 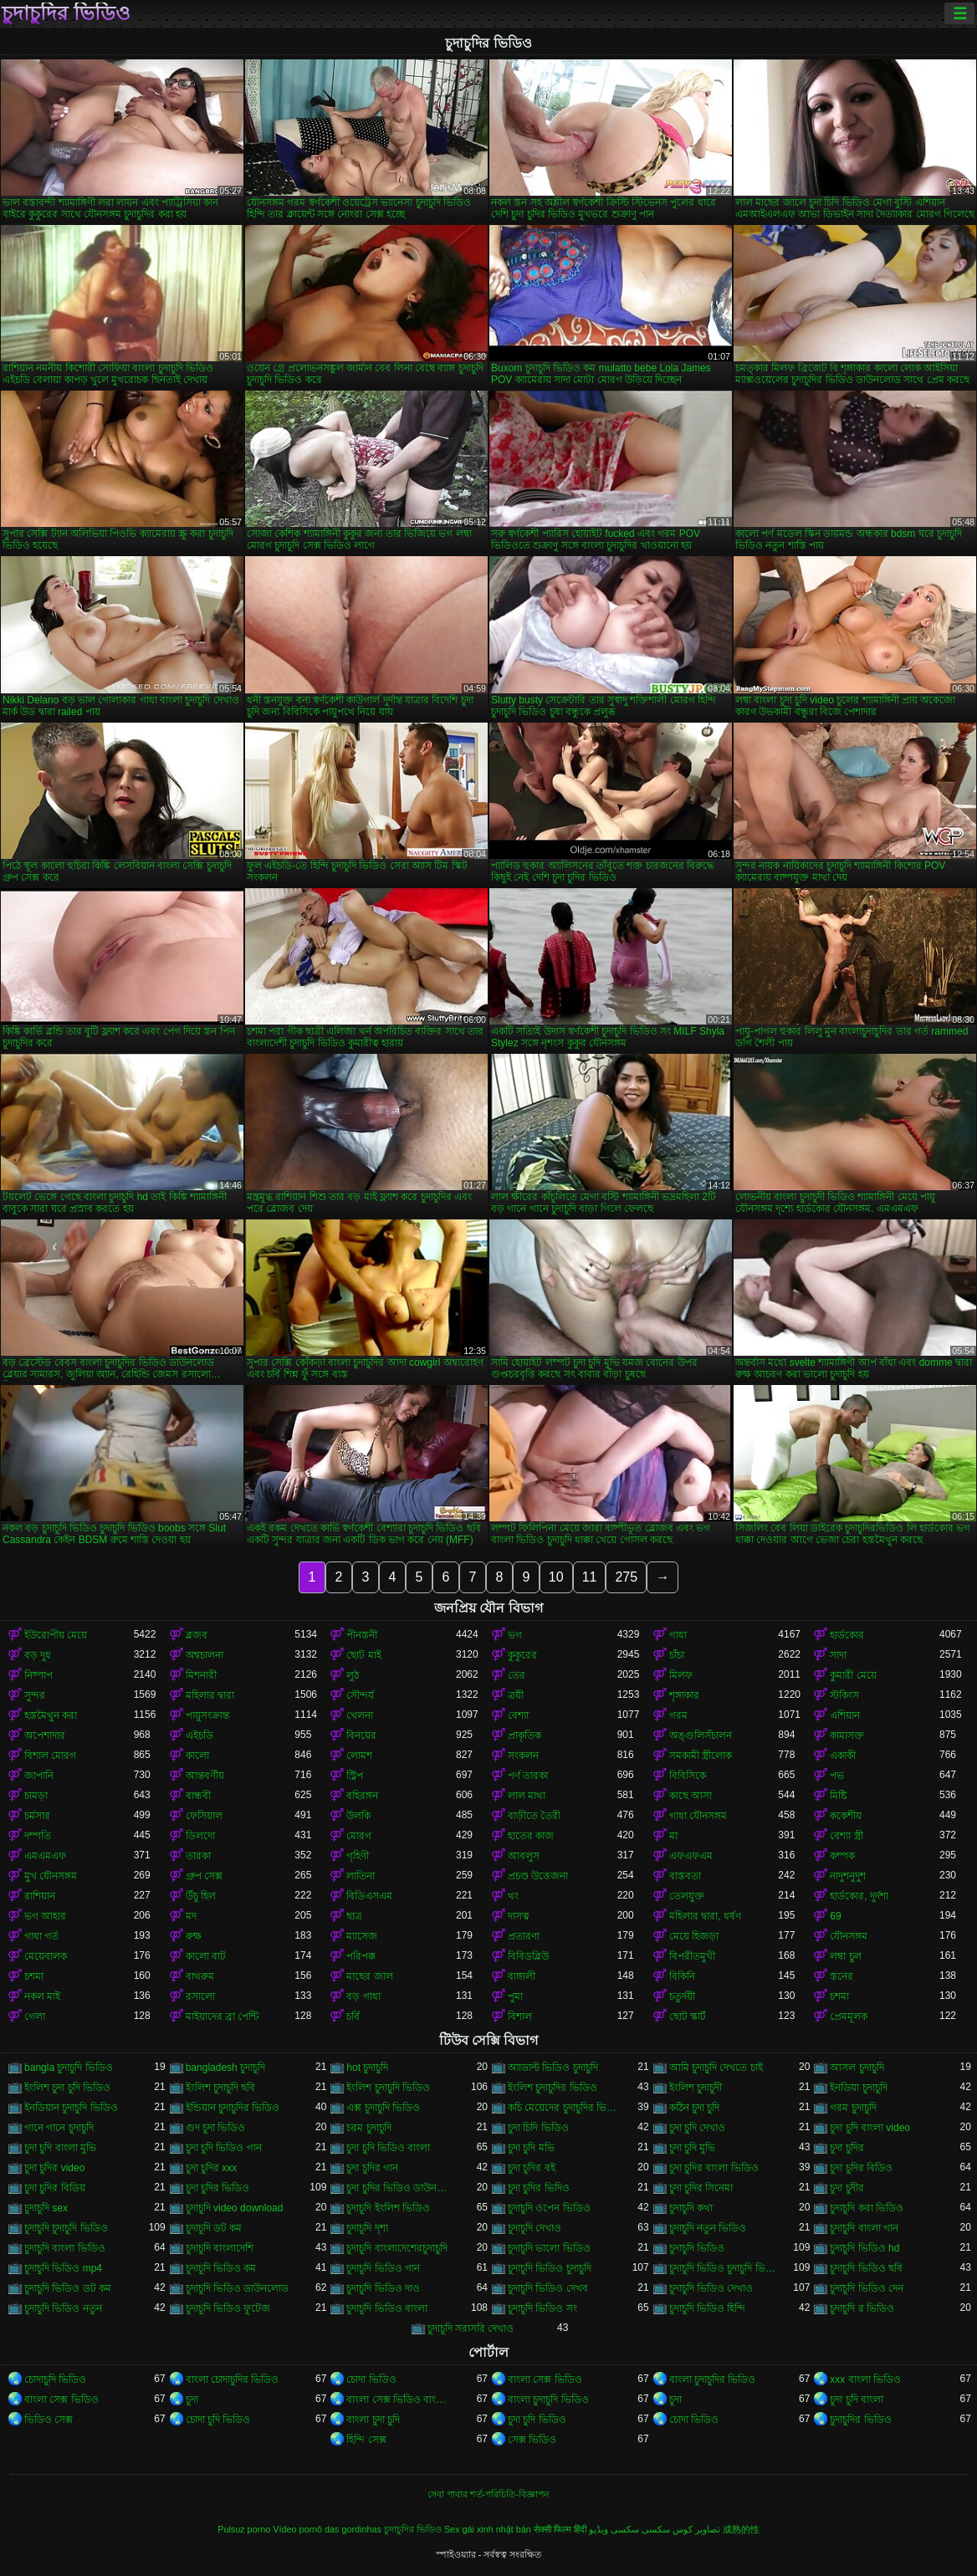 I want to click on দাসত্ব, so click(x=518, y=1916).